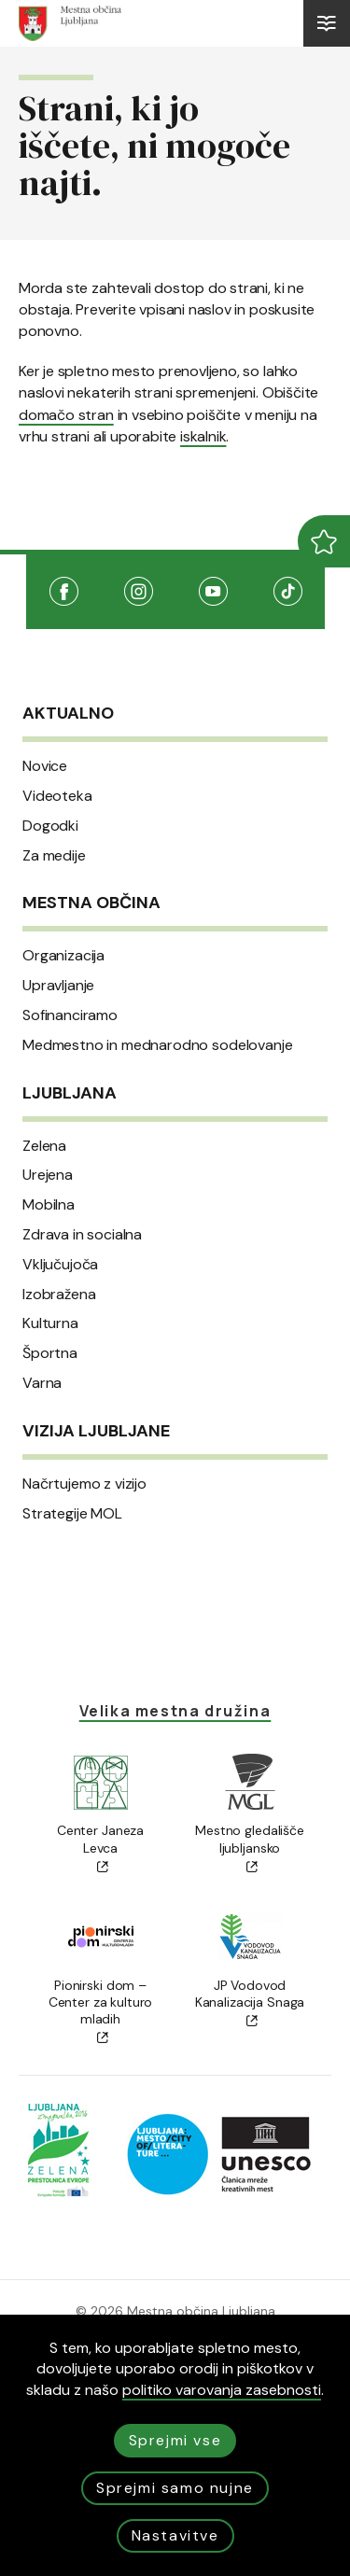  I want to click on Mobilna, so click(48, 1205).